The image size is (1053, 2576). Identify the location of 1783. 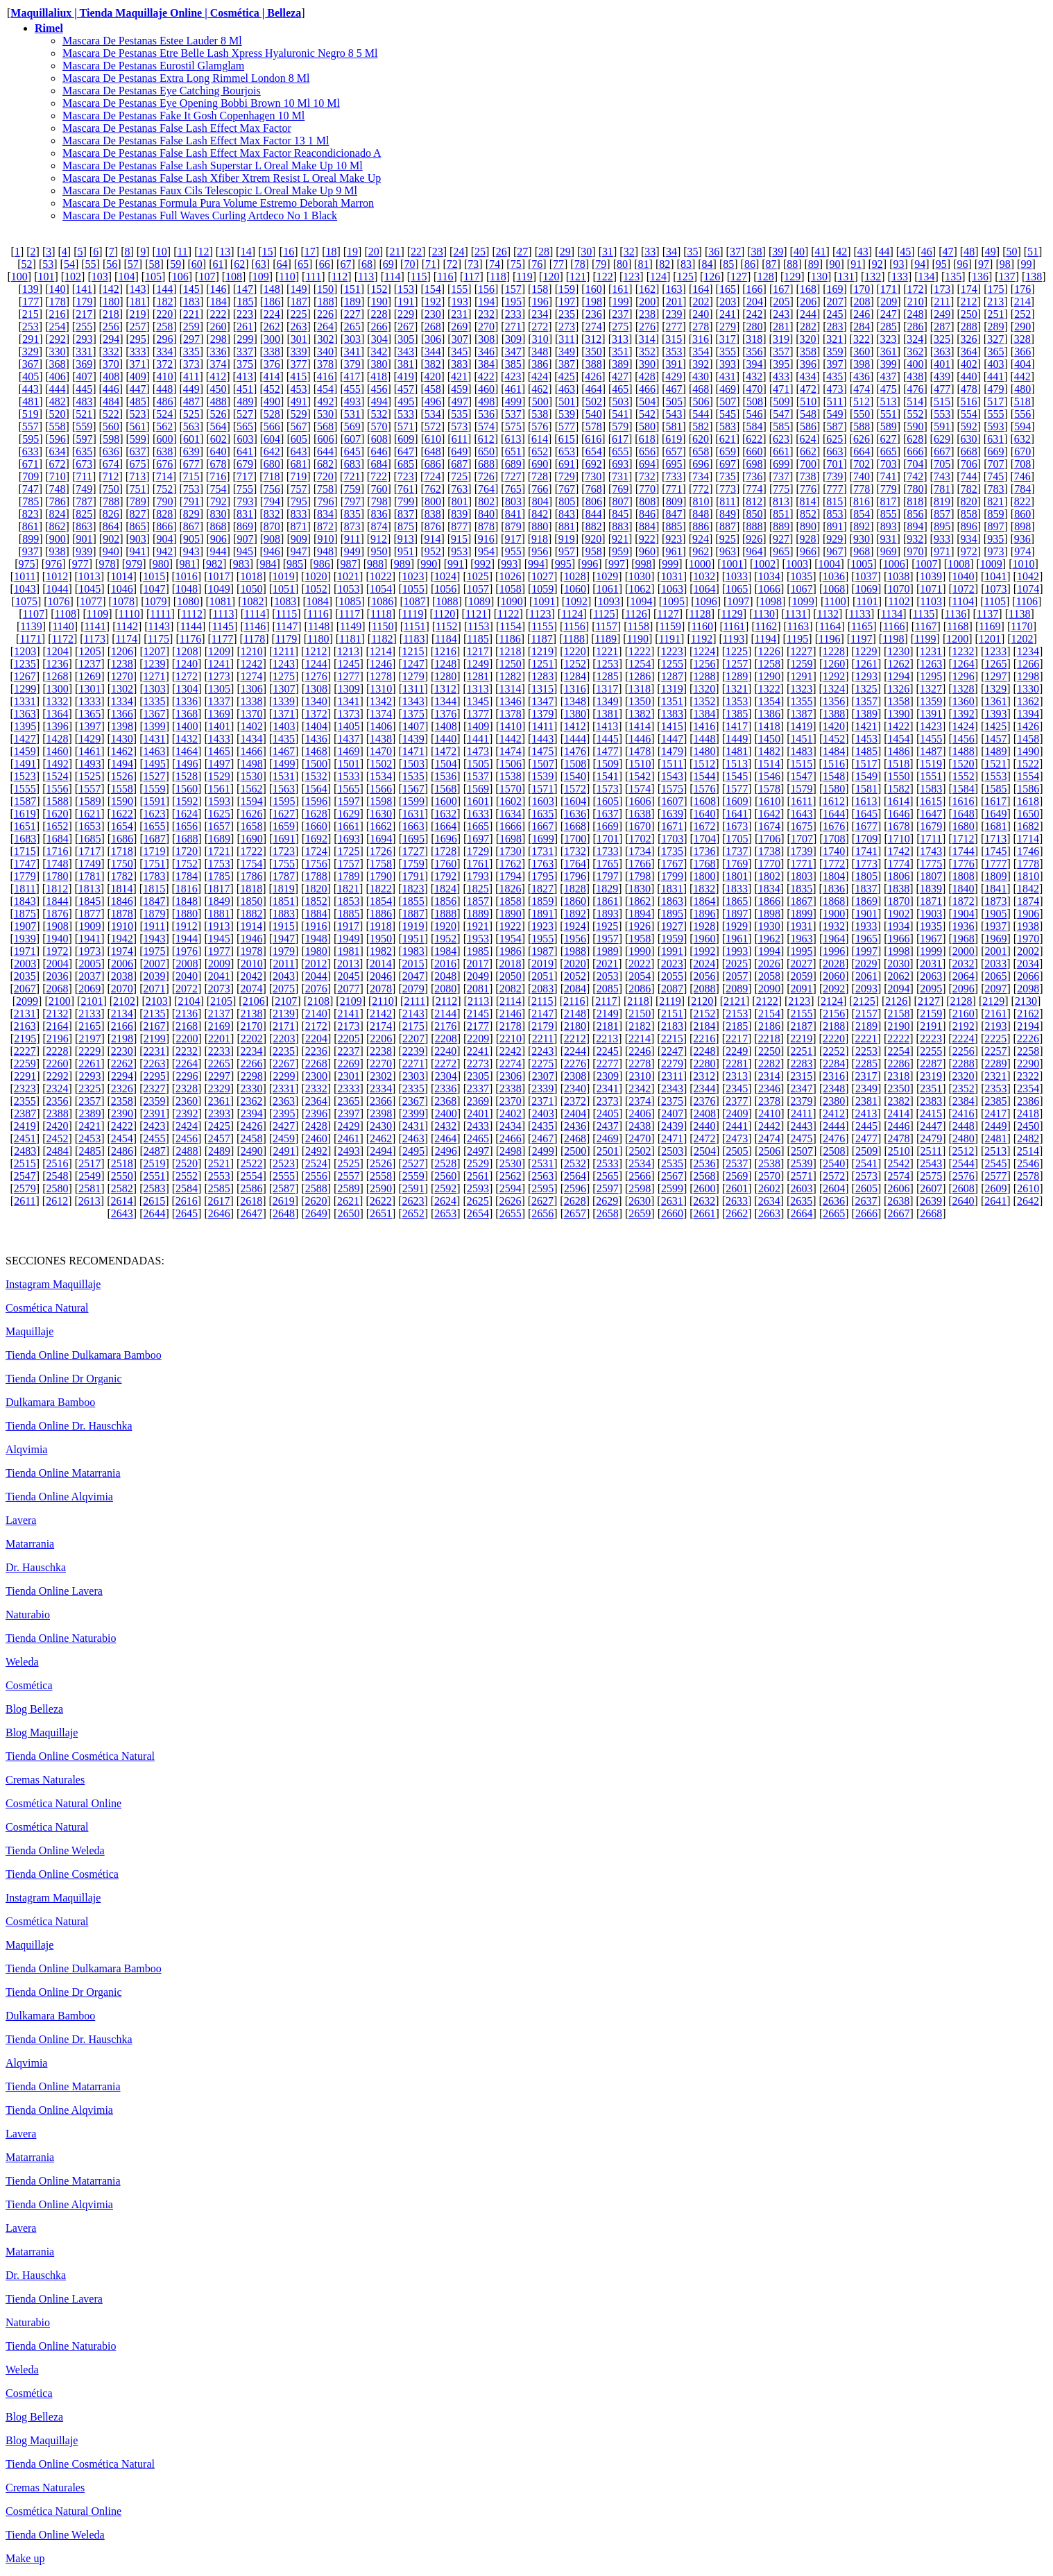
(154, 876).